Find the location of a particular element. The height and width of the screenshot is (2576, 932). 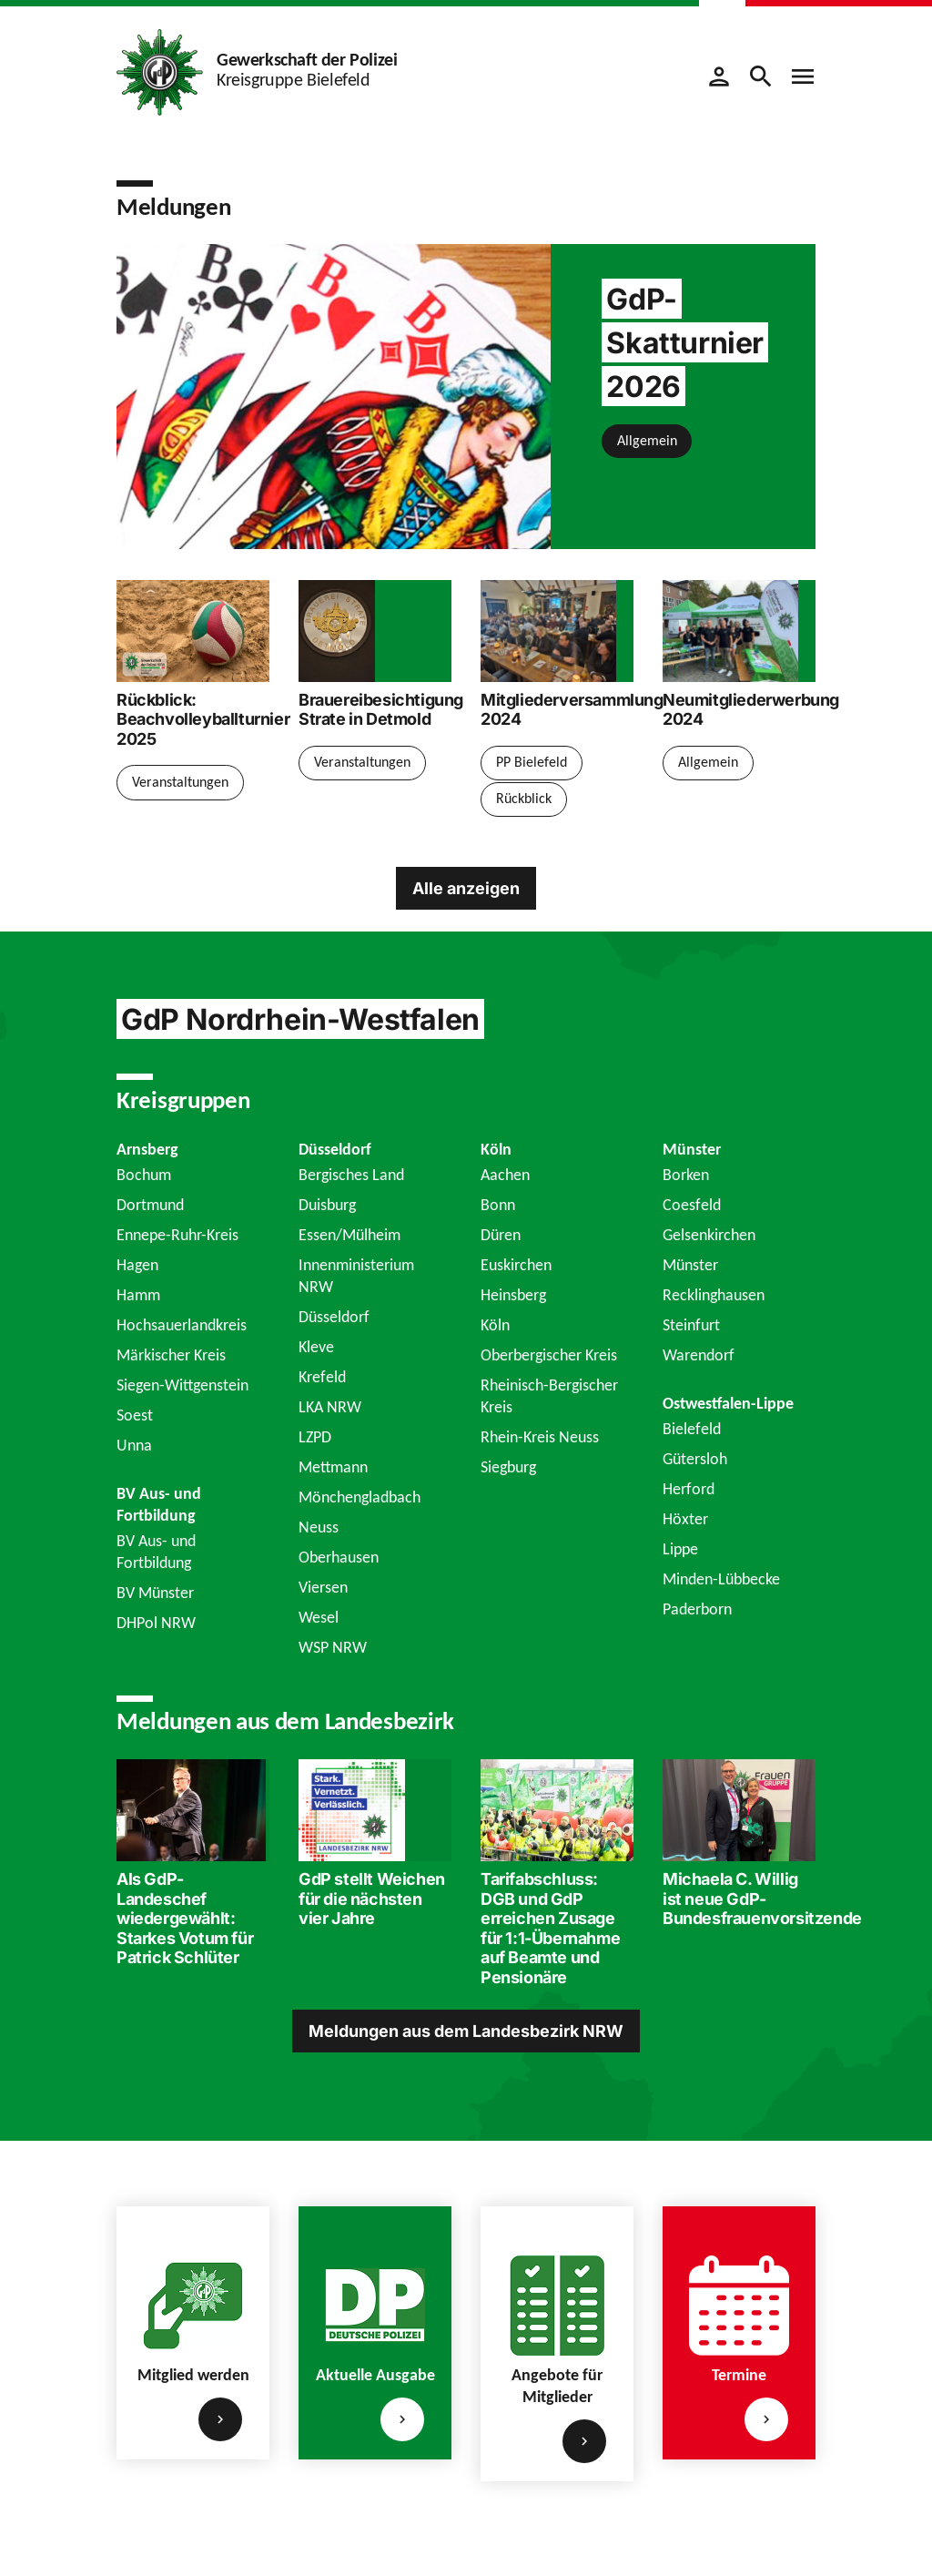

WSP NRW is located at coordinates (333, 1647).